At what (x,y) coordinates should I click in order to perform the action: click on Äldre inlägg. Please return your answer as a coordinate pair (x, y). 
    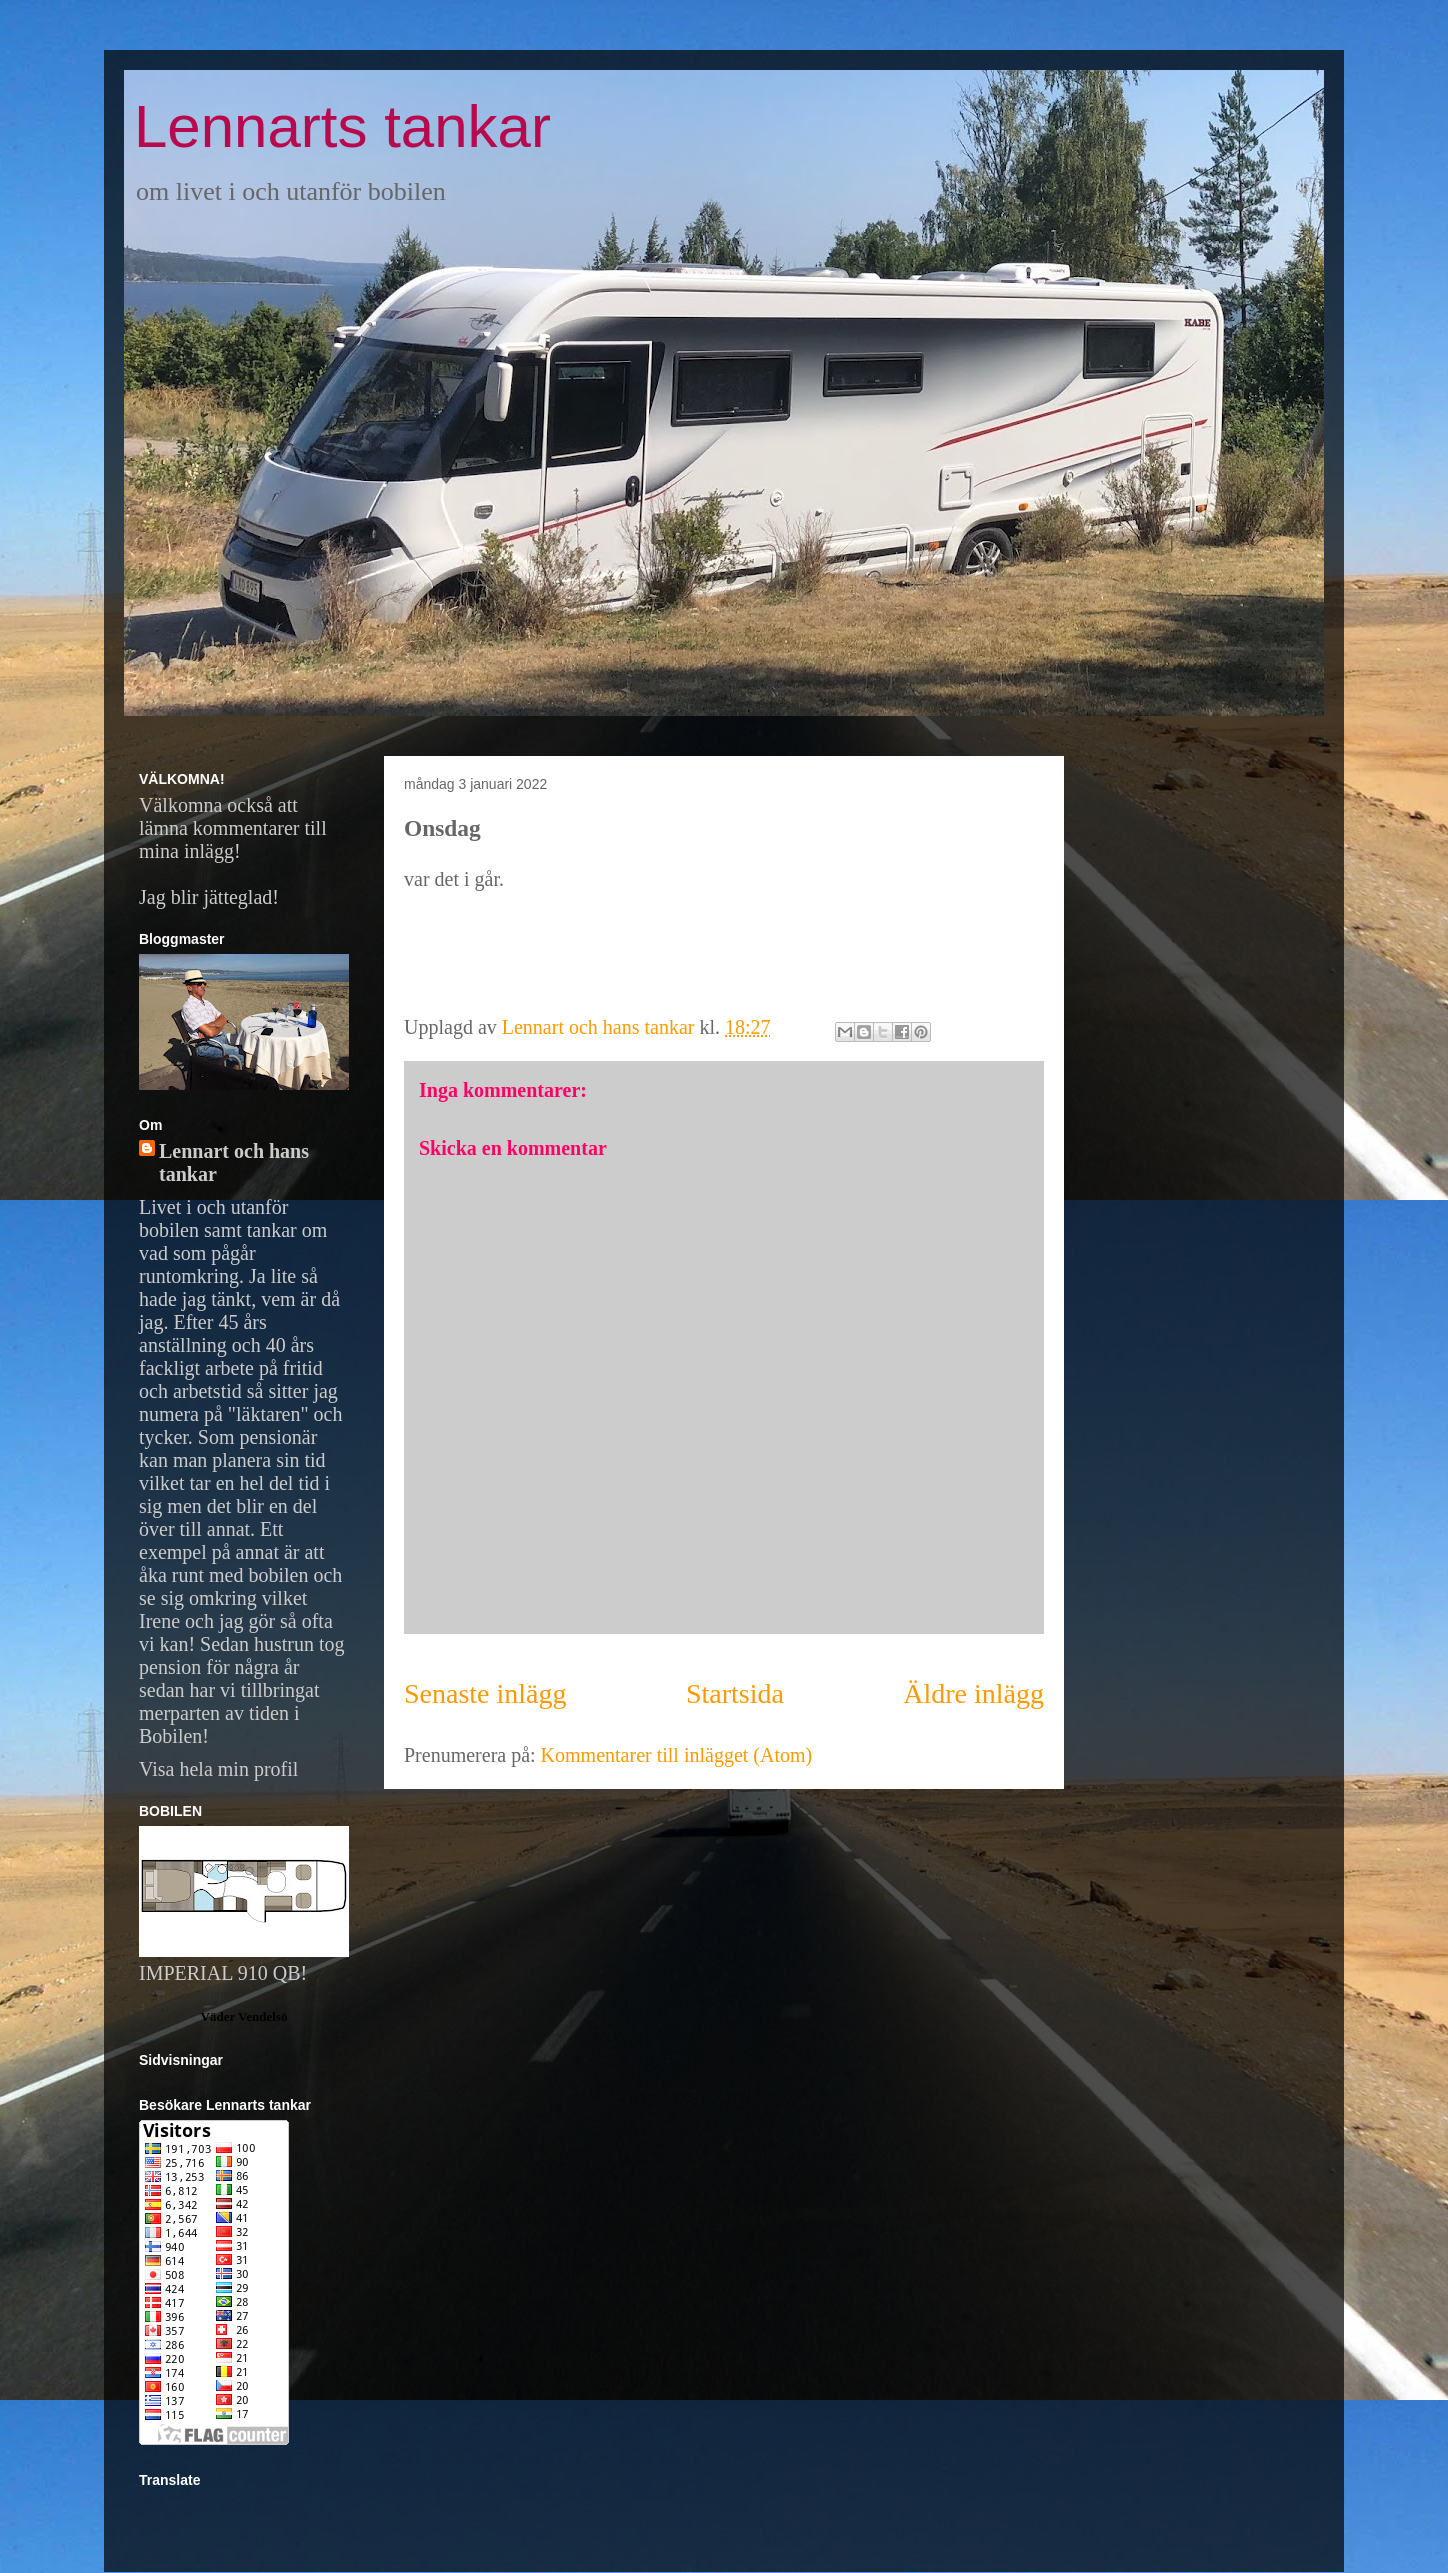
    Looking at the image, I should click on (973, 1693).